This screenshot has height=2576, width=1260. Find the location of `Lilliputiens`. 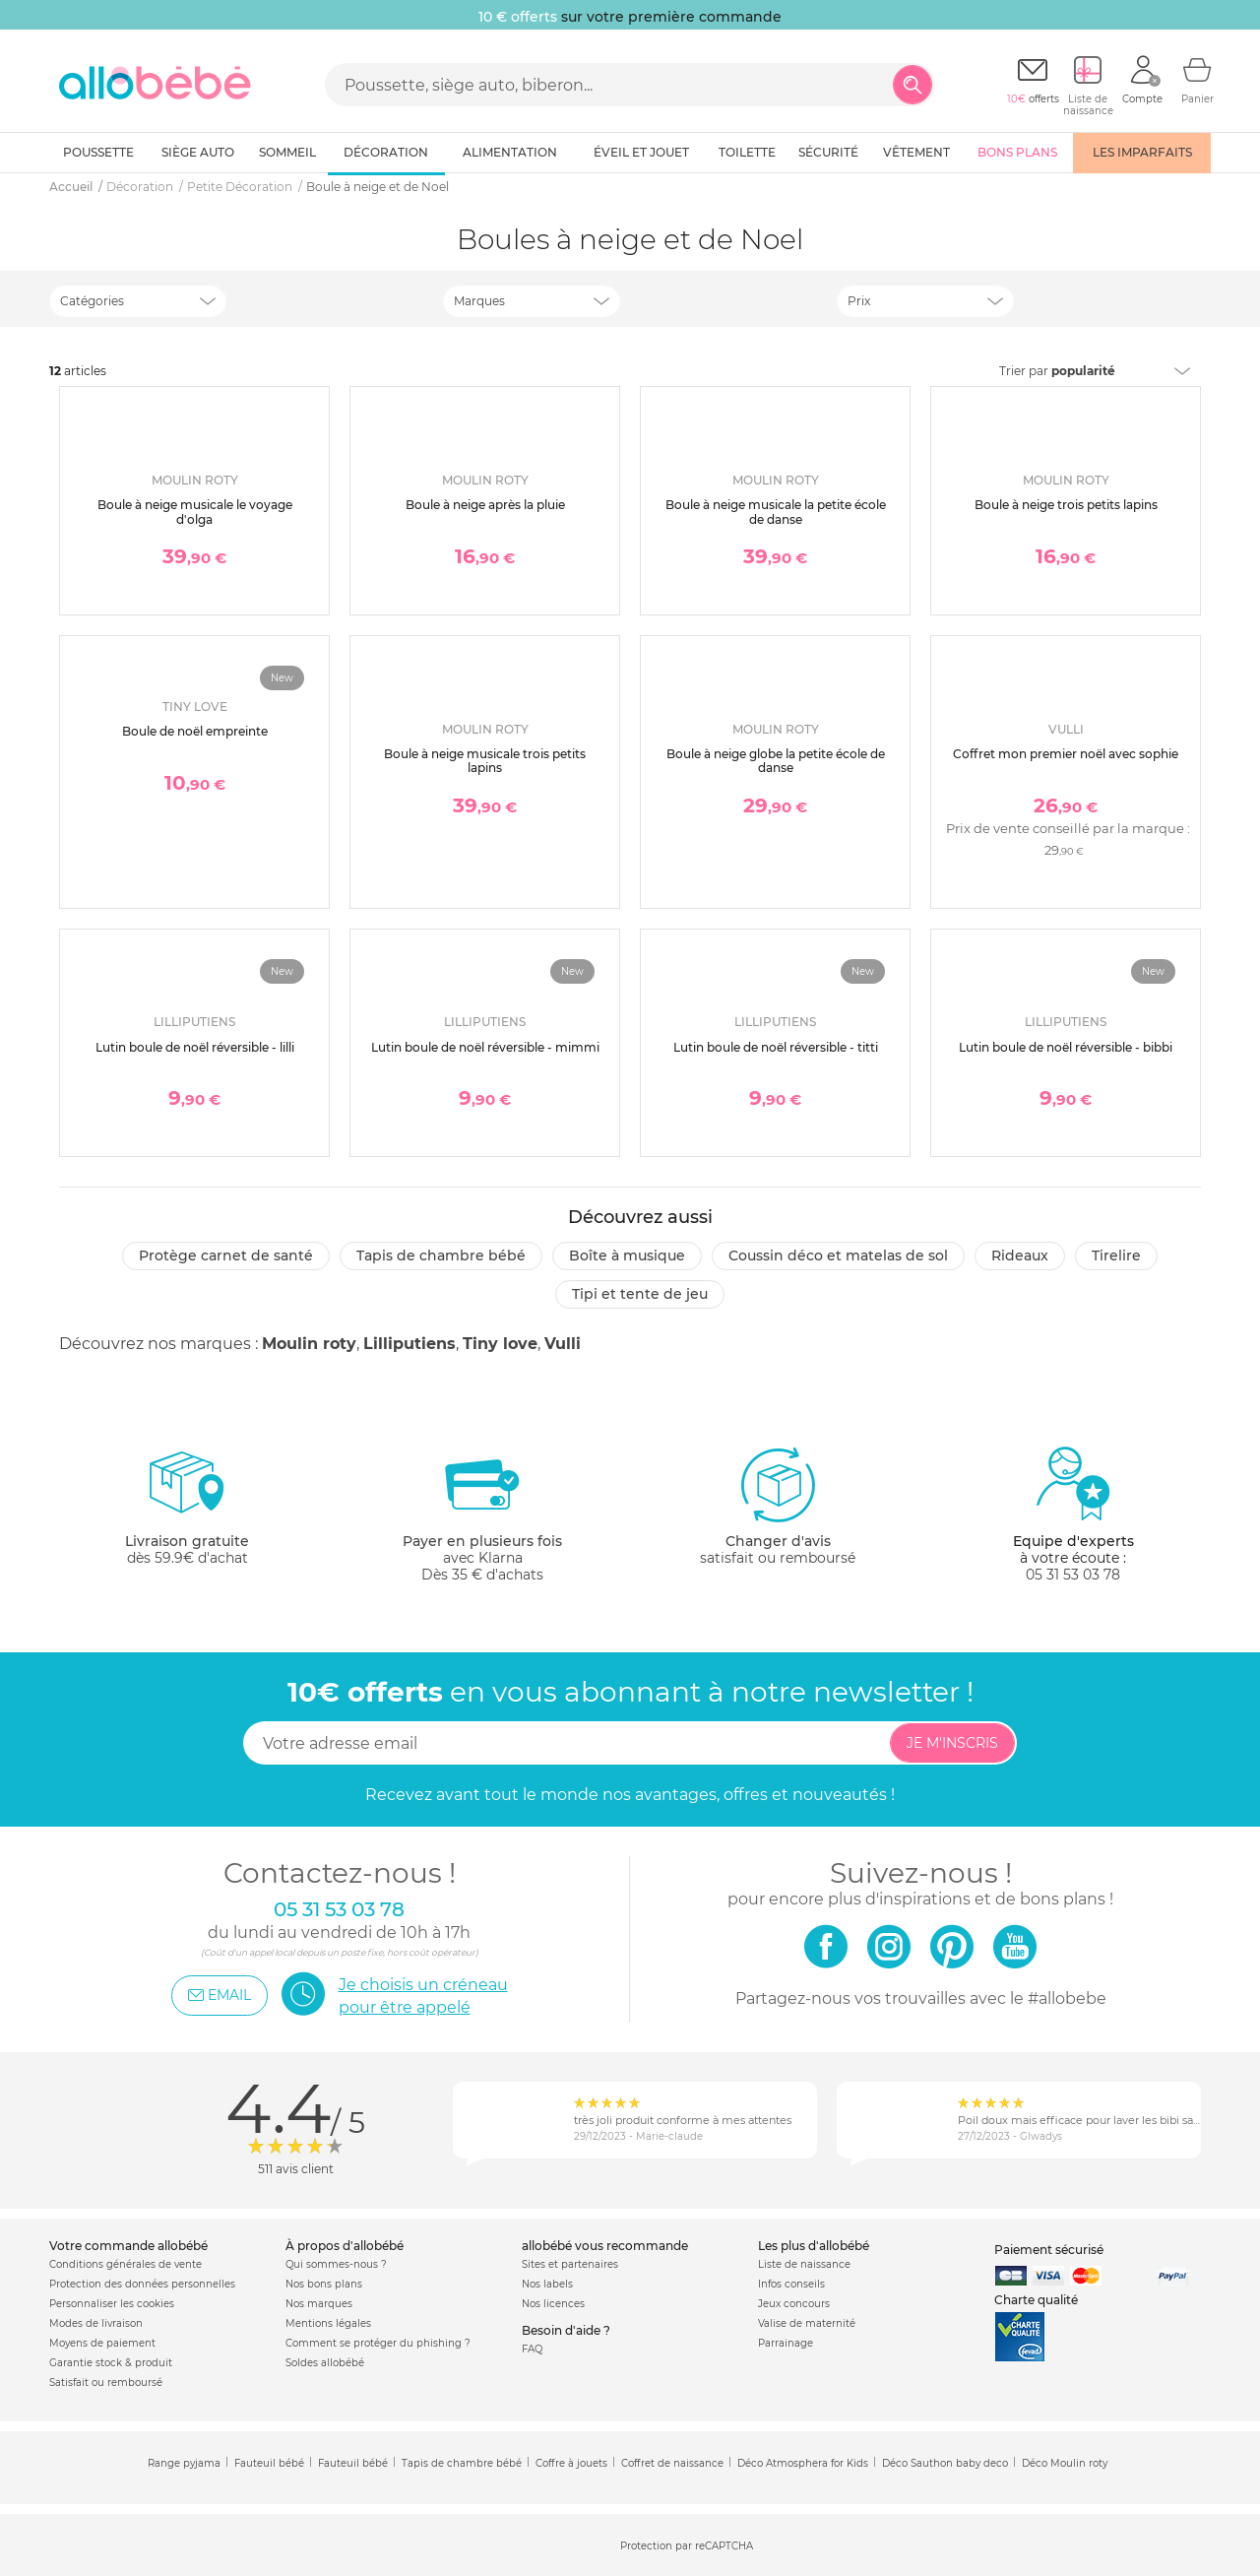

Lilliputiens is located at coordinates (409, 1343).